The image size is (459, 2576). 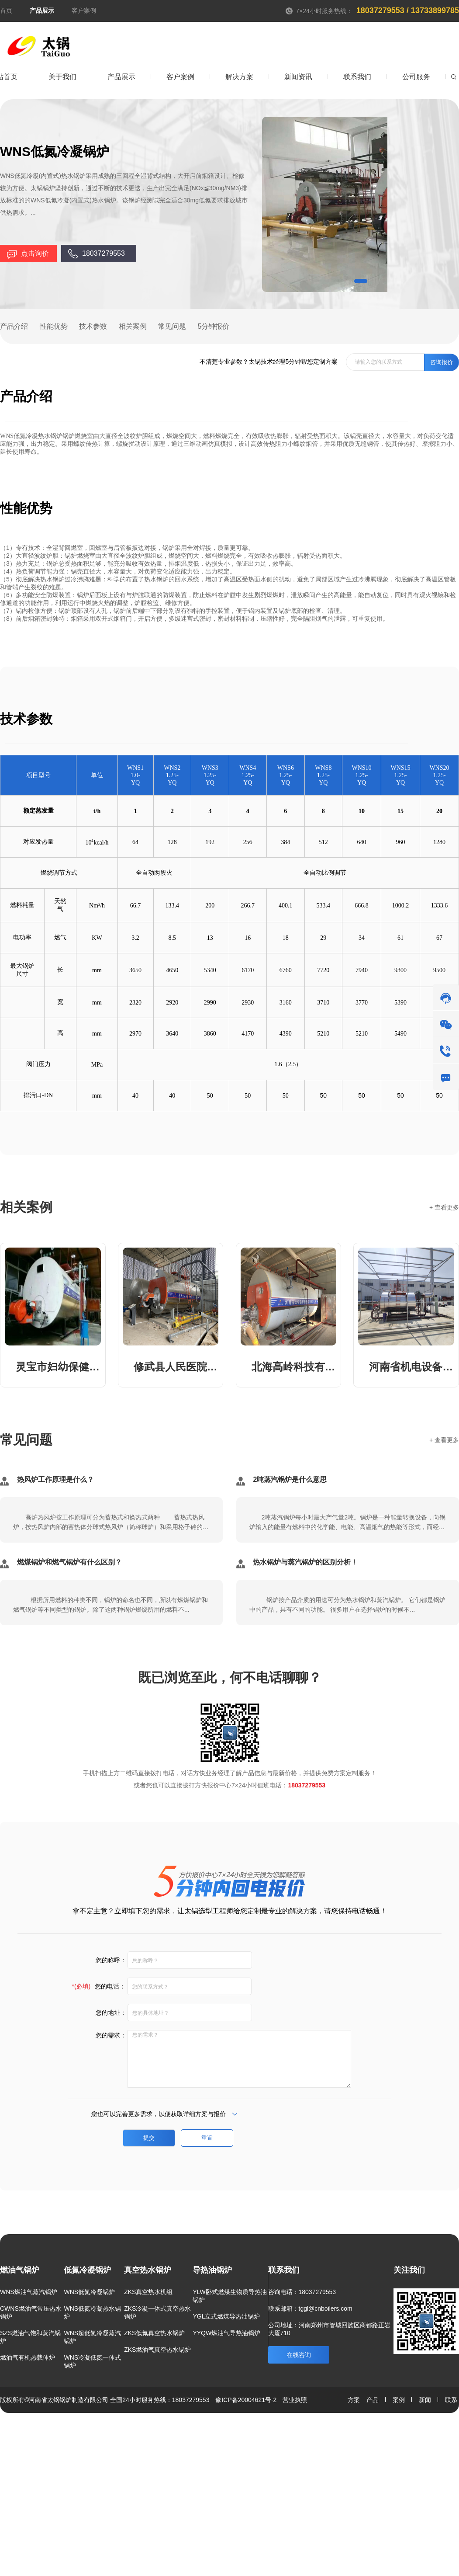 What do you see at coordinates (27, 2357) in the screenshot?
I see `燃油气有机热载体炉` at bounding box center [27, 2357].